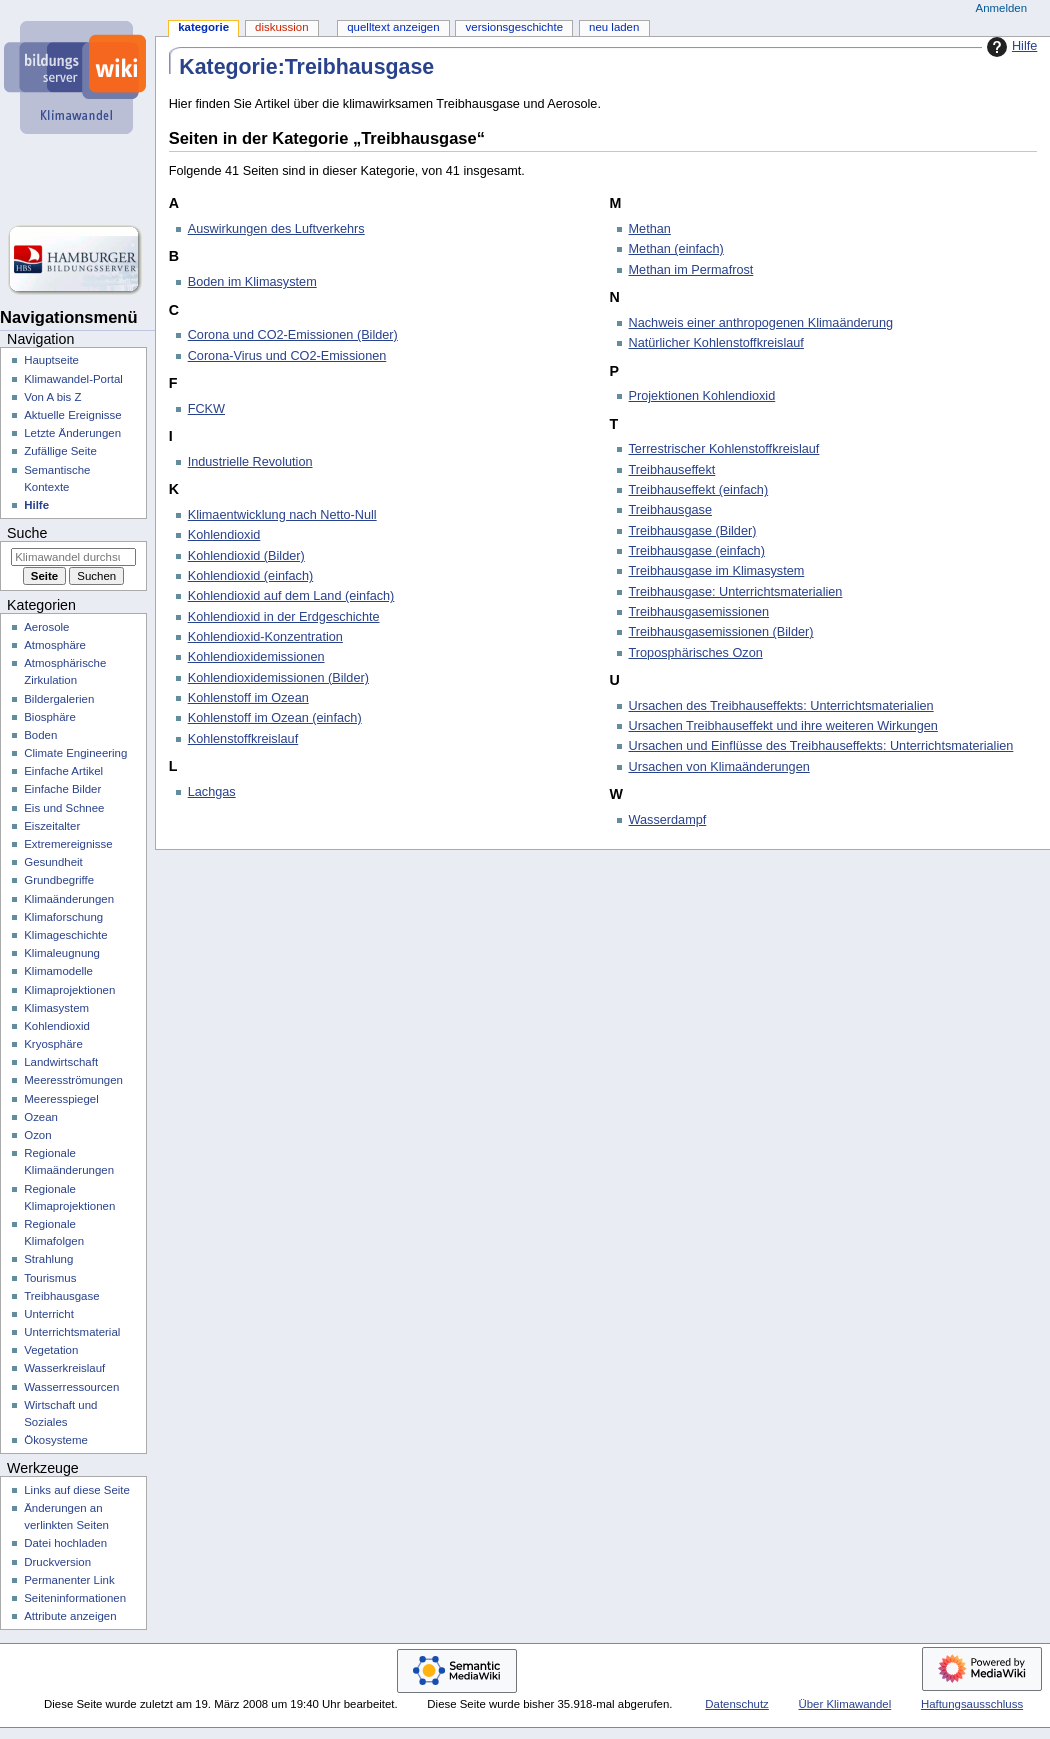 This screenshot has height=1739, width=1050. I want to click on Attribute anzeigen, so click(70, 1616).